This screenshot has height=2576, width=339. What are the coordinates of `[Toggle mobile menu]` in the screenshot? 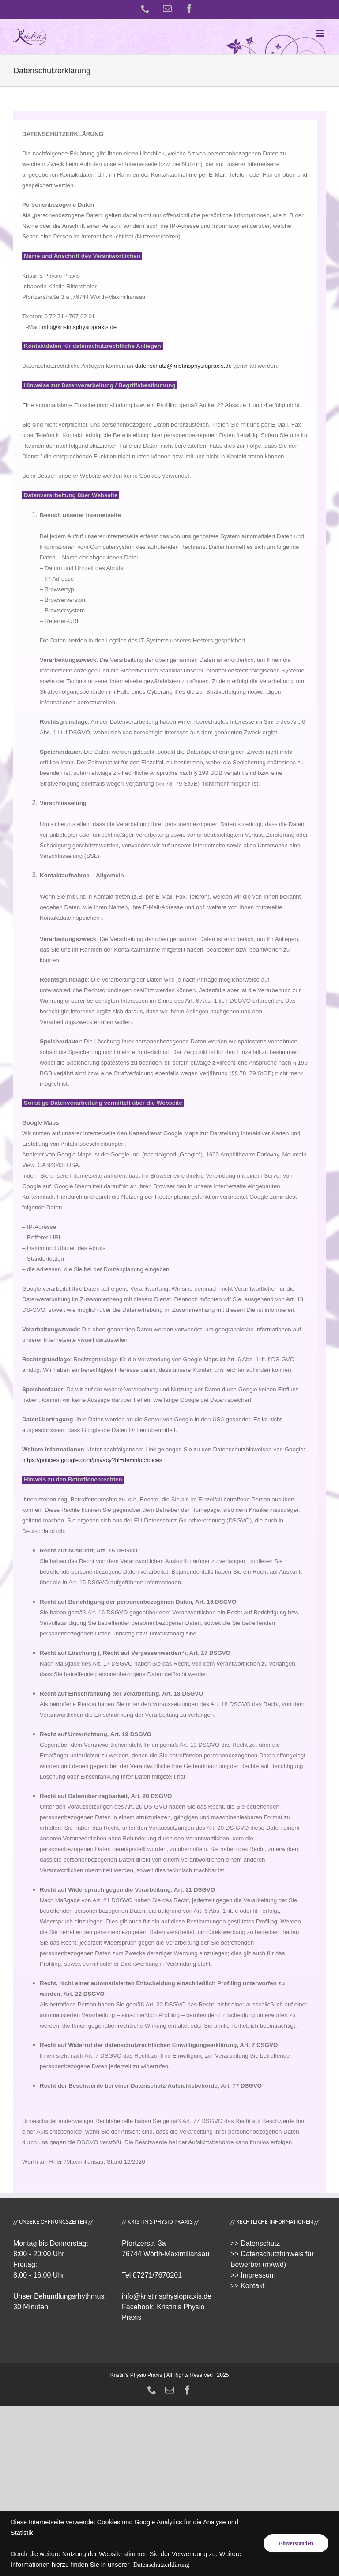 It's located at (321, 33).